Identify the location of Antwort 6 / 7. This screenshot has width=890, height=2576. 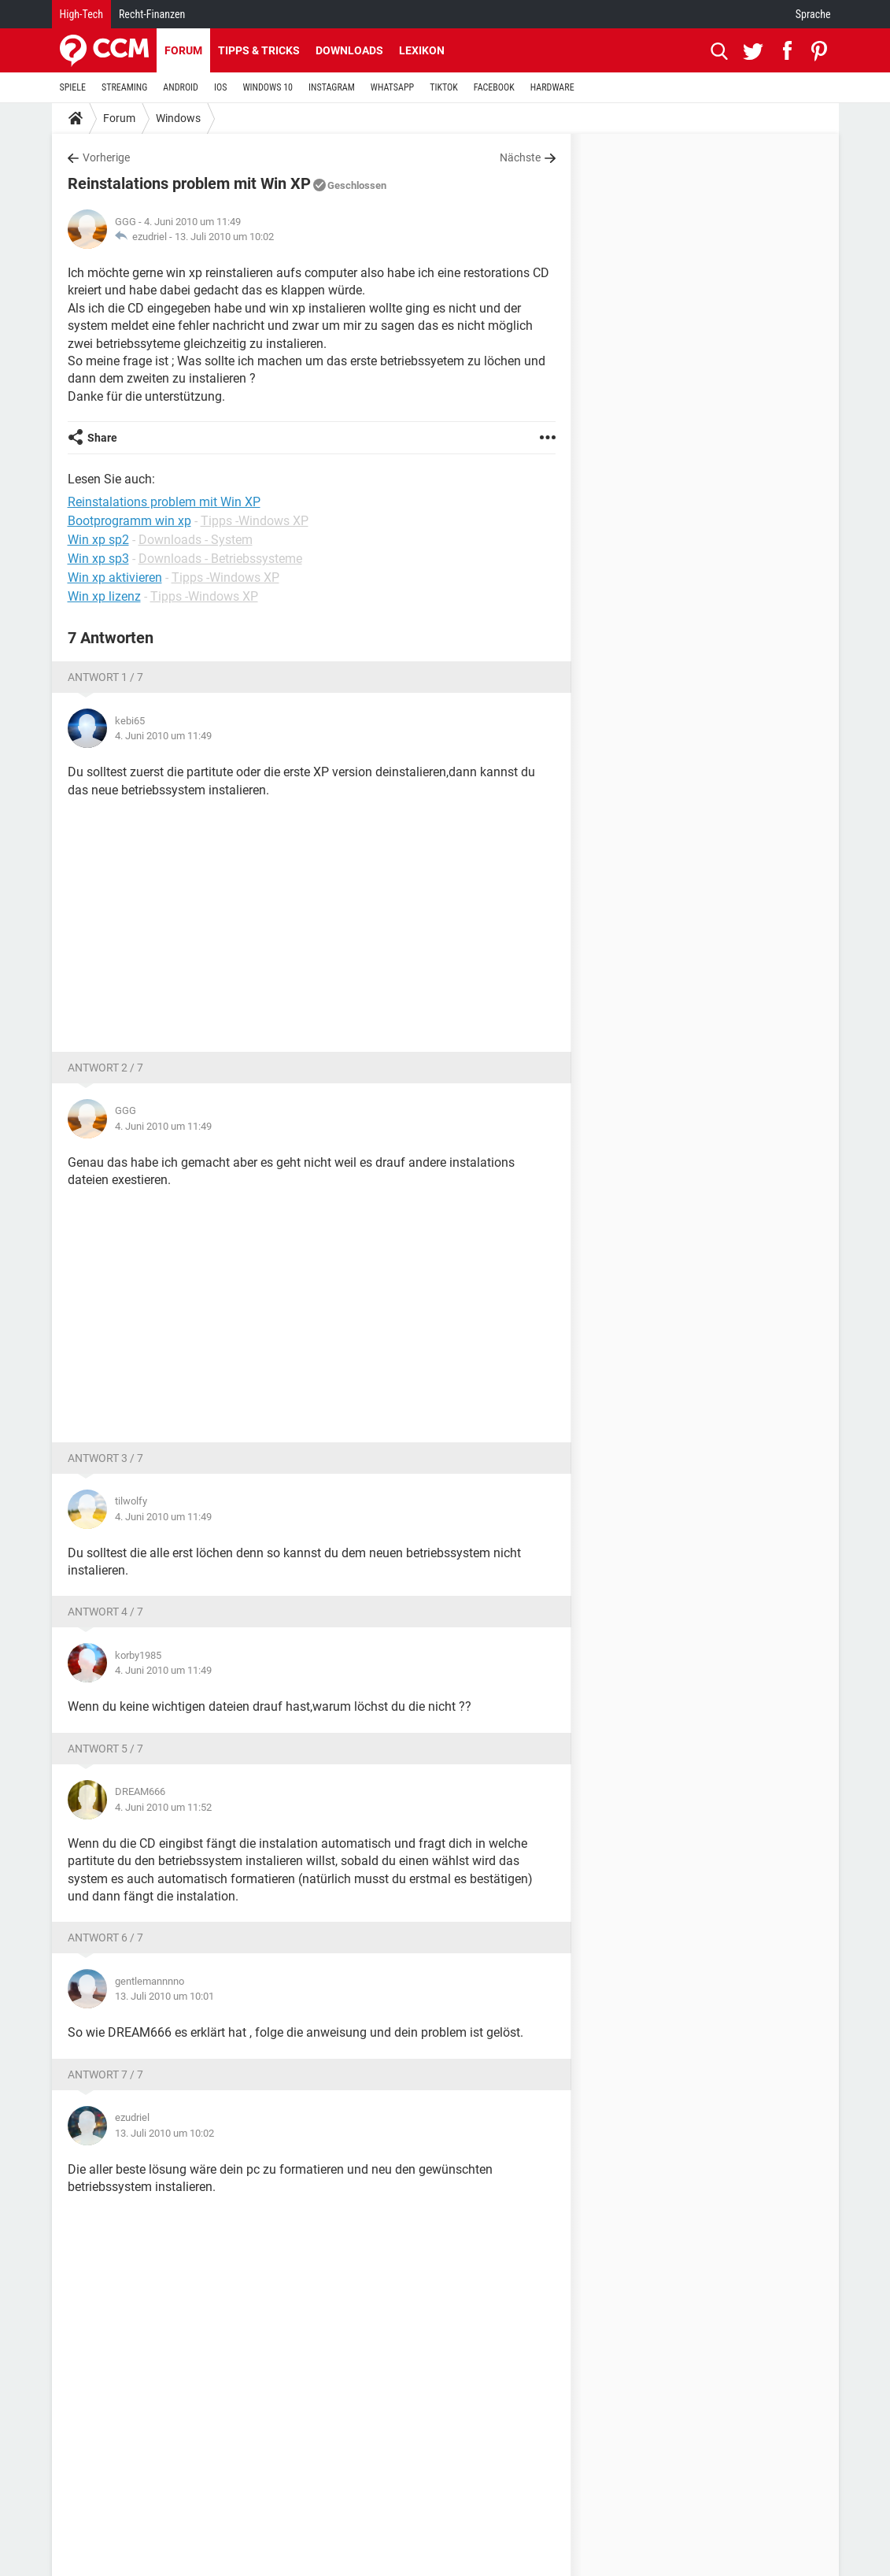
(105, 1937).